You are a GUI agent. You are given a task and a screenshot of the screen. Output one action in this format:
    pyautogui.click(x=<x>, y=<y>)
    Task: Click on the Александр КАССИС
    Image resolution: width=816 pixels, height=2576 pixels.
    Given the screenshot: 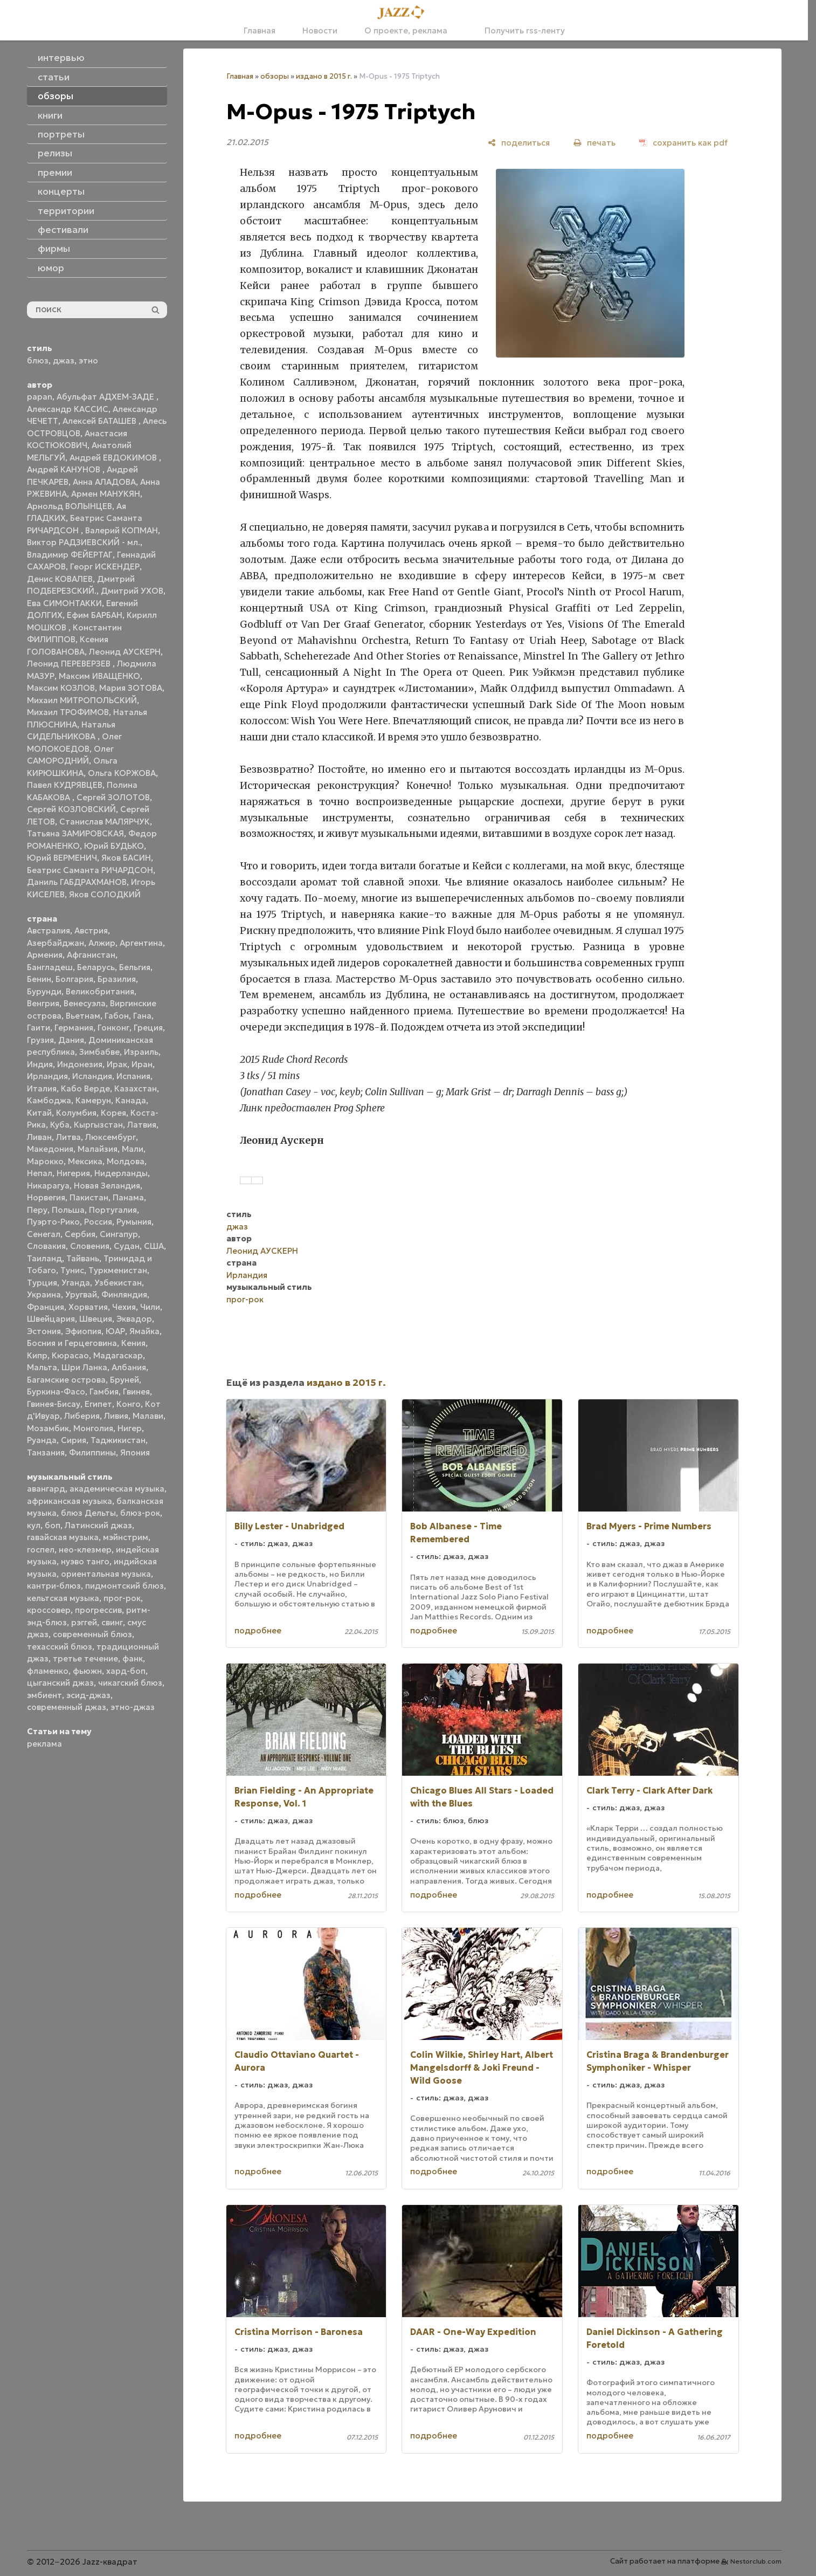 What is the action you would take?
    pyautogui.click(x=67, y=409)
    